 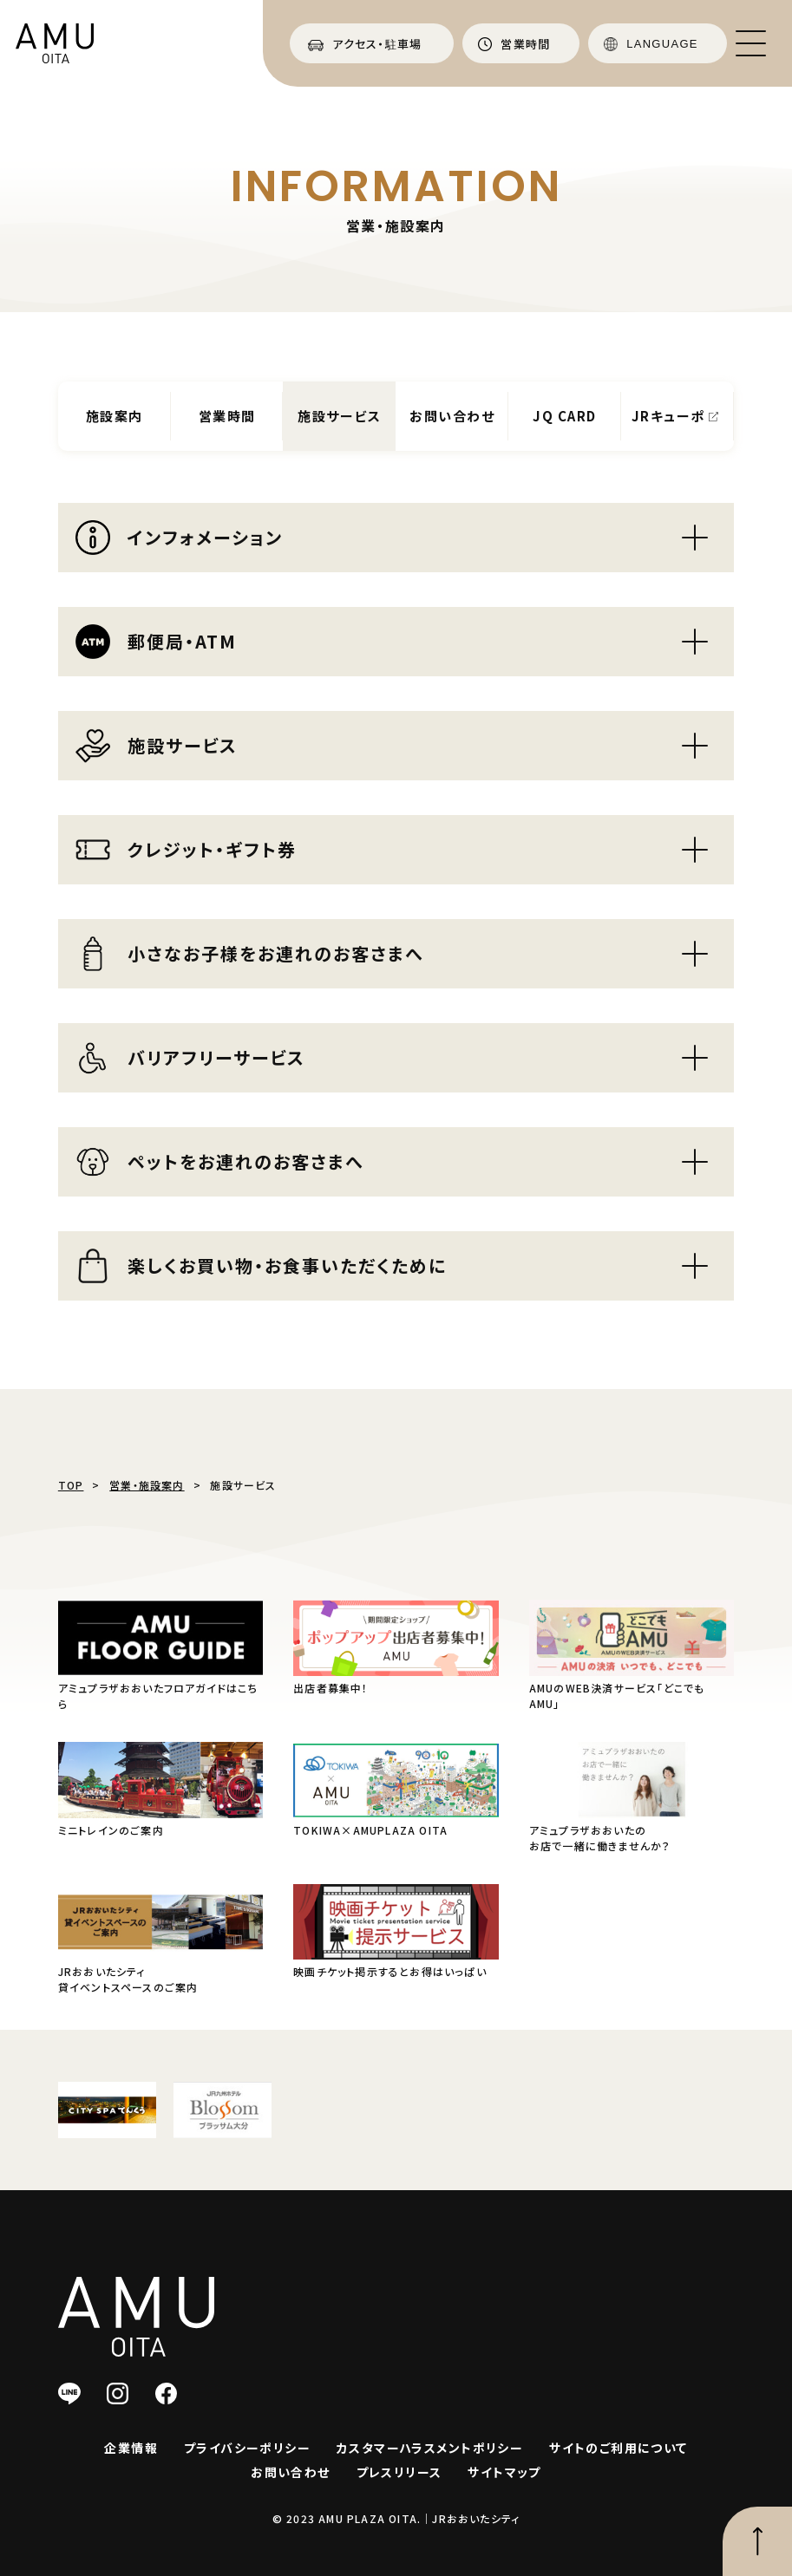 What do you see at coordinates (247, 2447) in the screenshot?
I see `プライバシーポリシー` at bounding box center [247, 2447].